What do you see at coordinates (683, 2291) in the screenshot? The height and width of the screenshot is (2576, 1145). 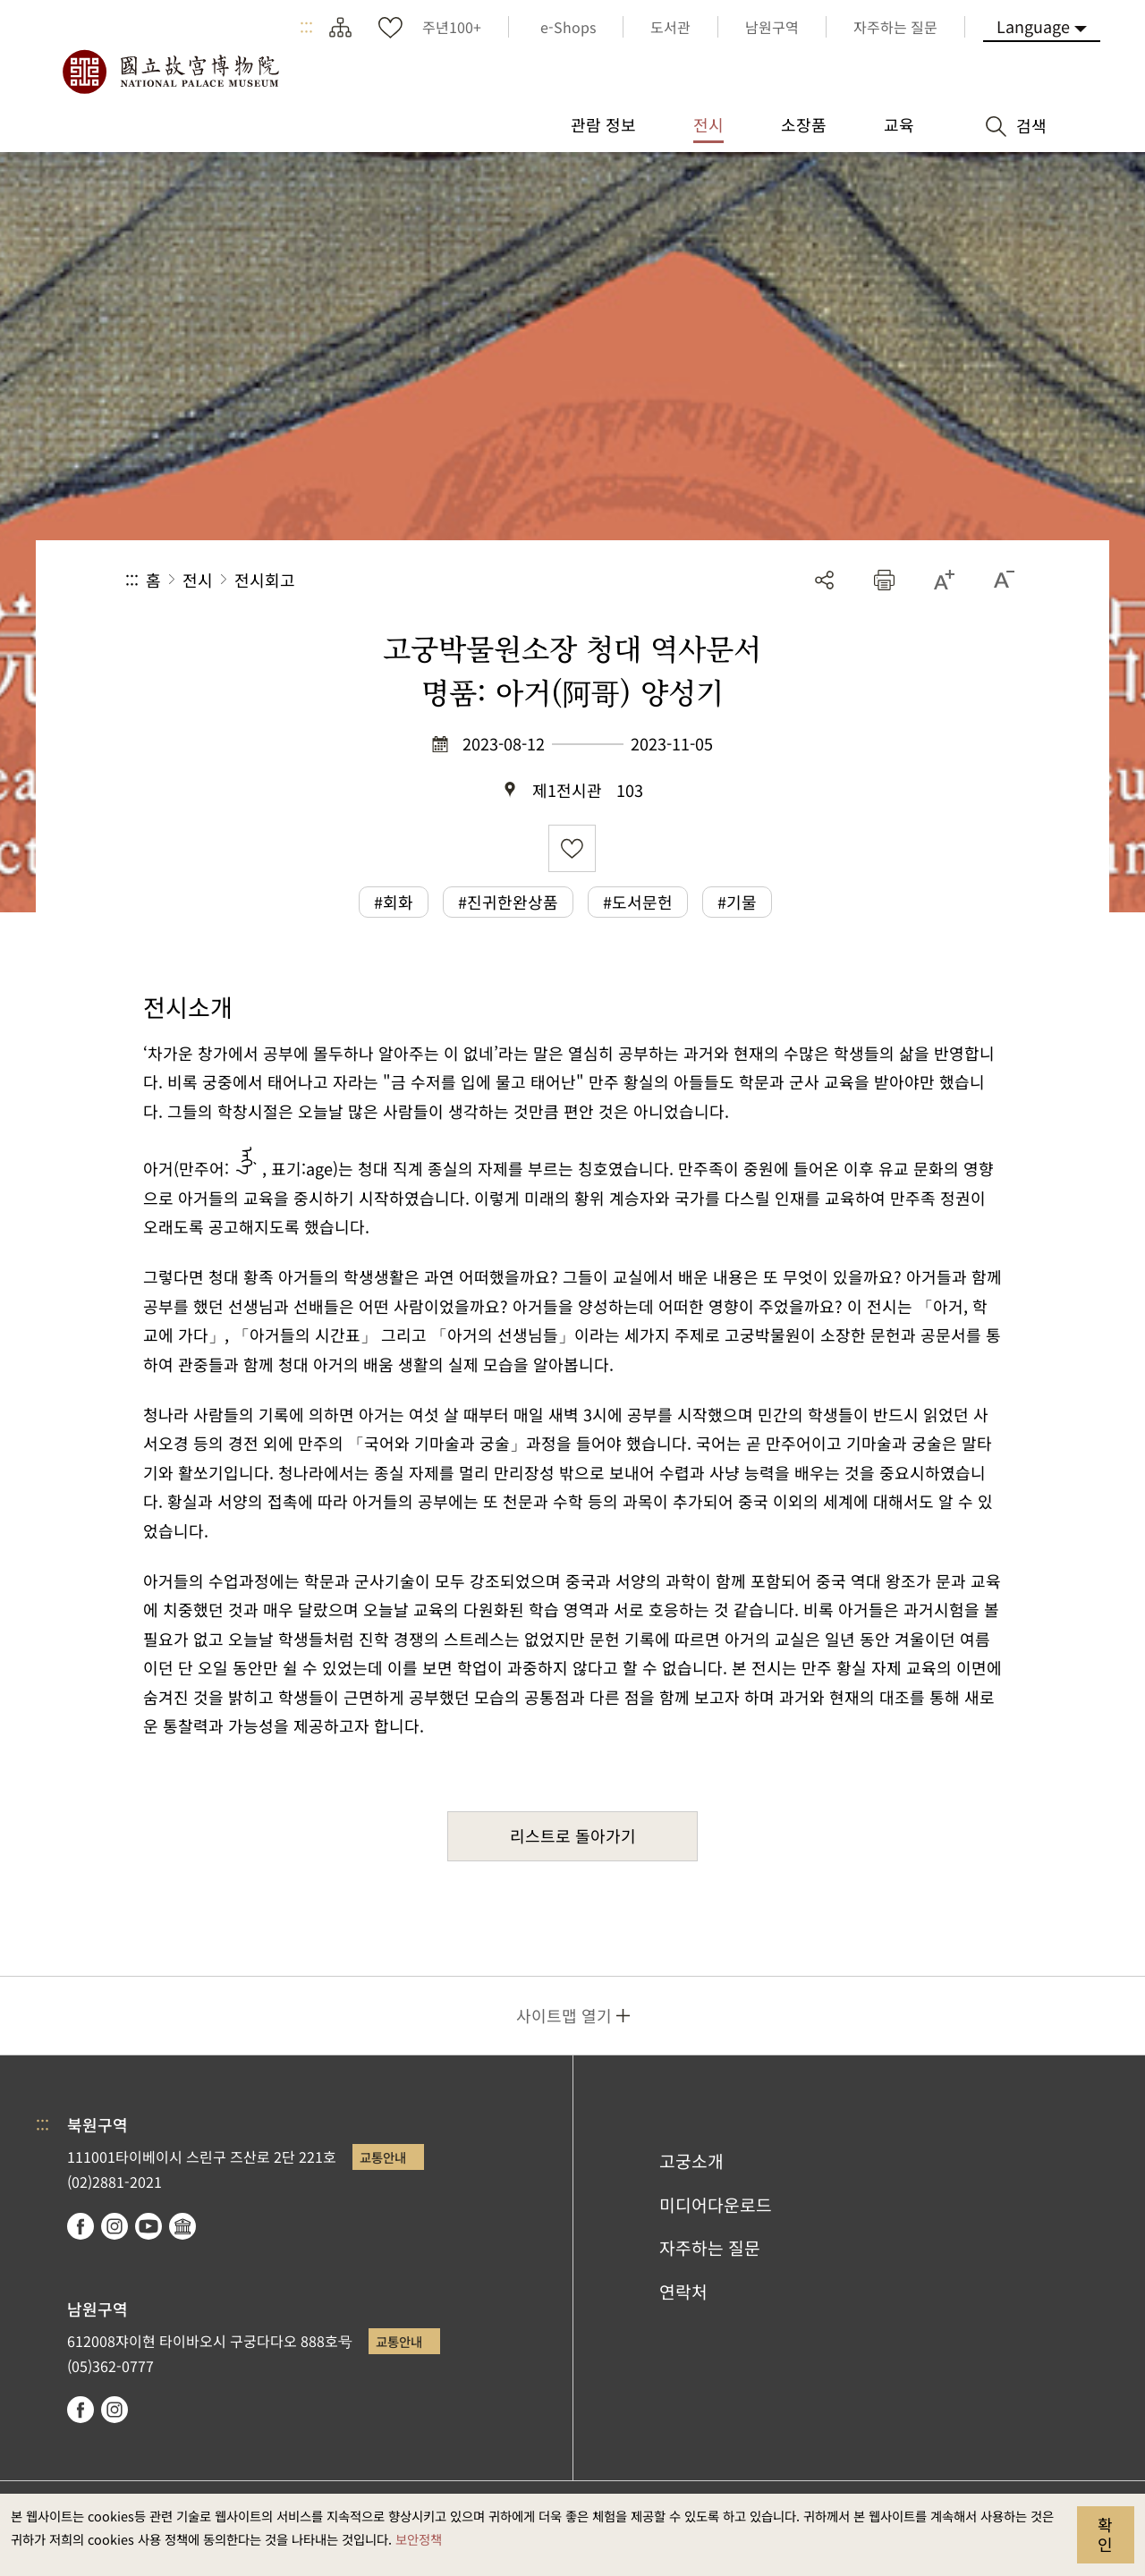 I see `연락처` at bounding box center [683, 2291].